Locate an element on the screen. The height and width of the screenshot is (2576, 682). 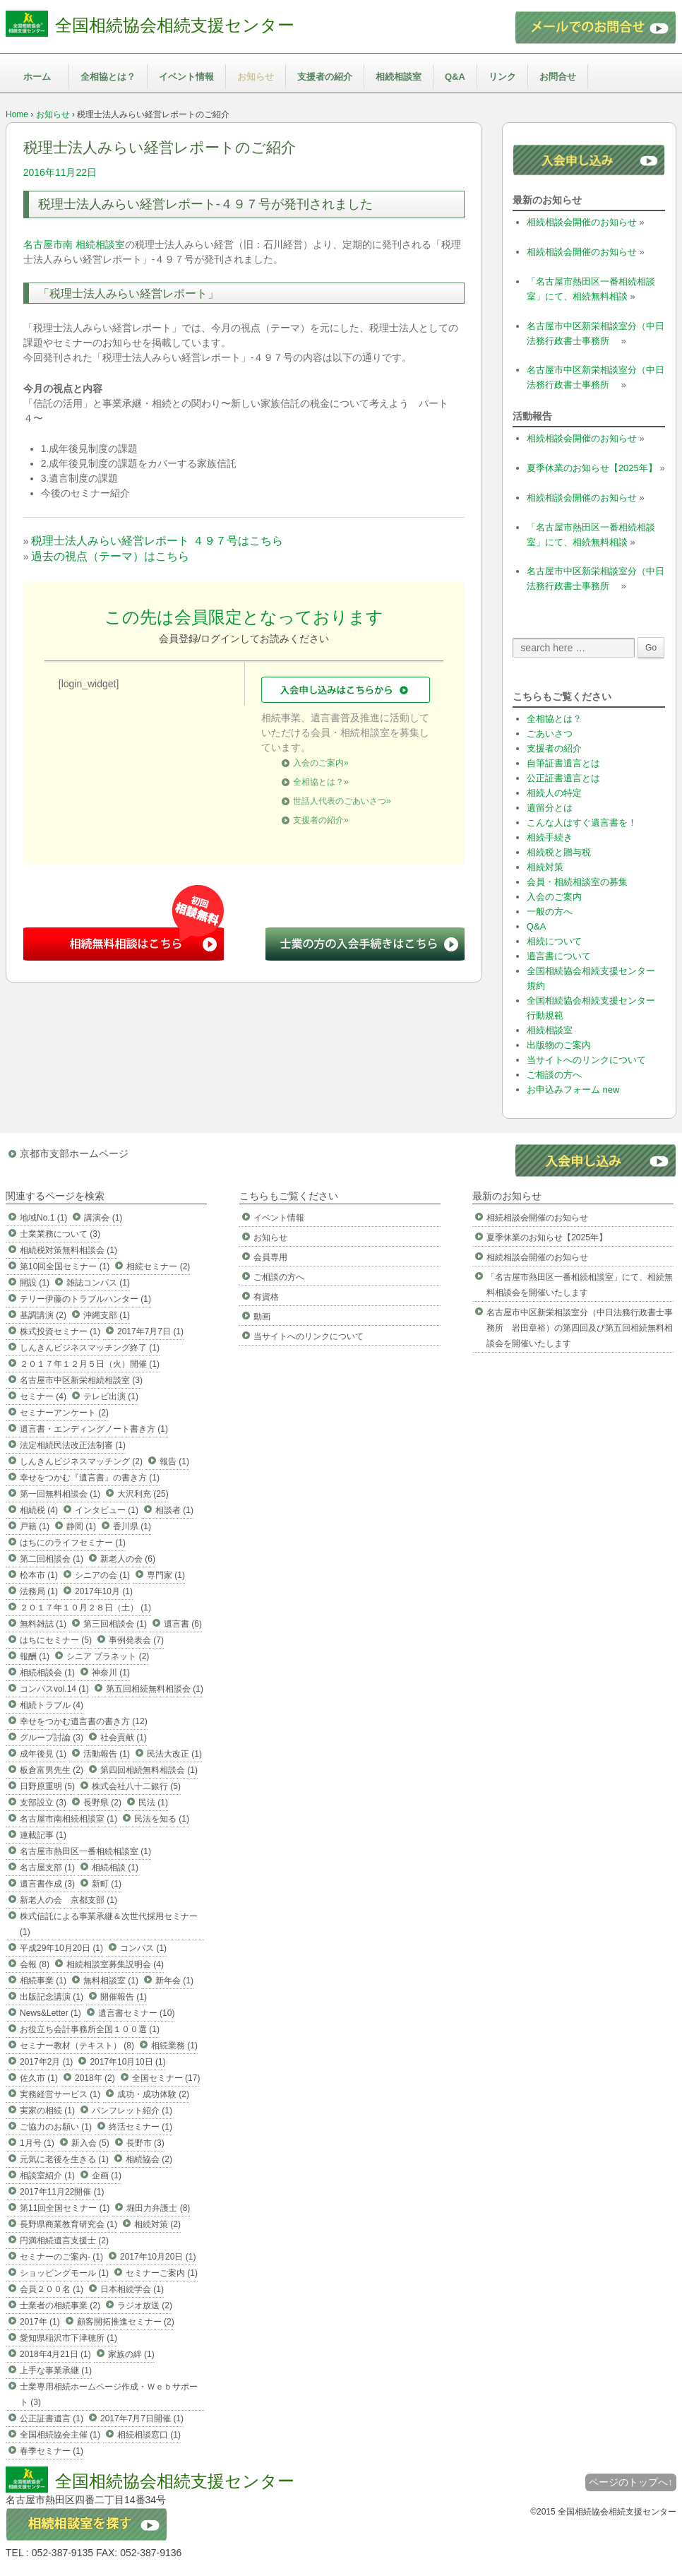
インタビュー (1) is located at coordinates (106, 1510).